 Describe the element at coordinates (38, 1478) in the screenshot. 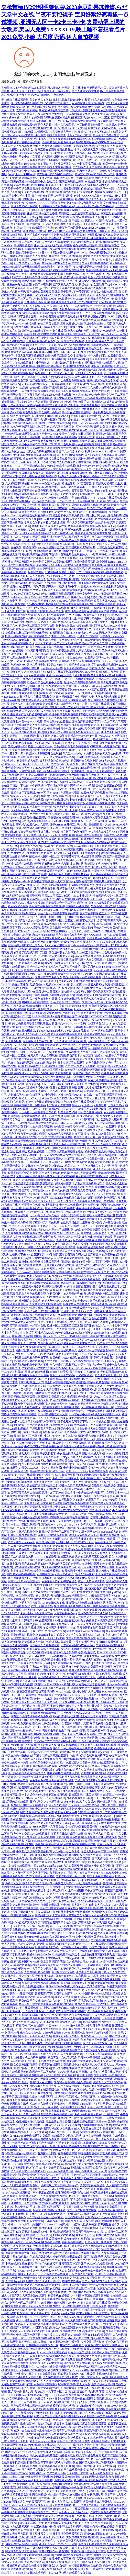

I see `九色丨PORNY丨朋友` at that location.